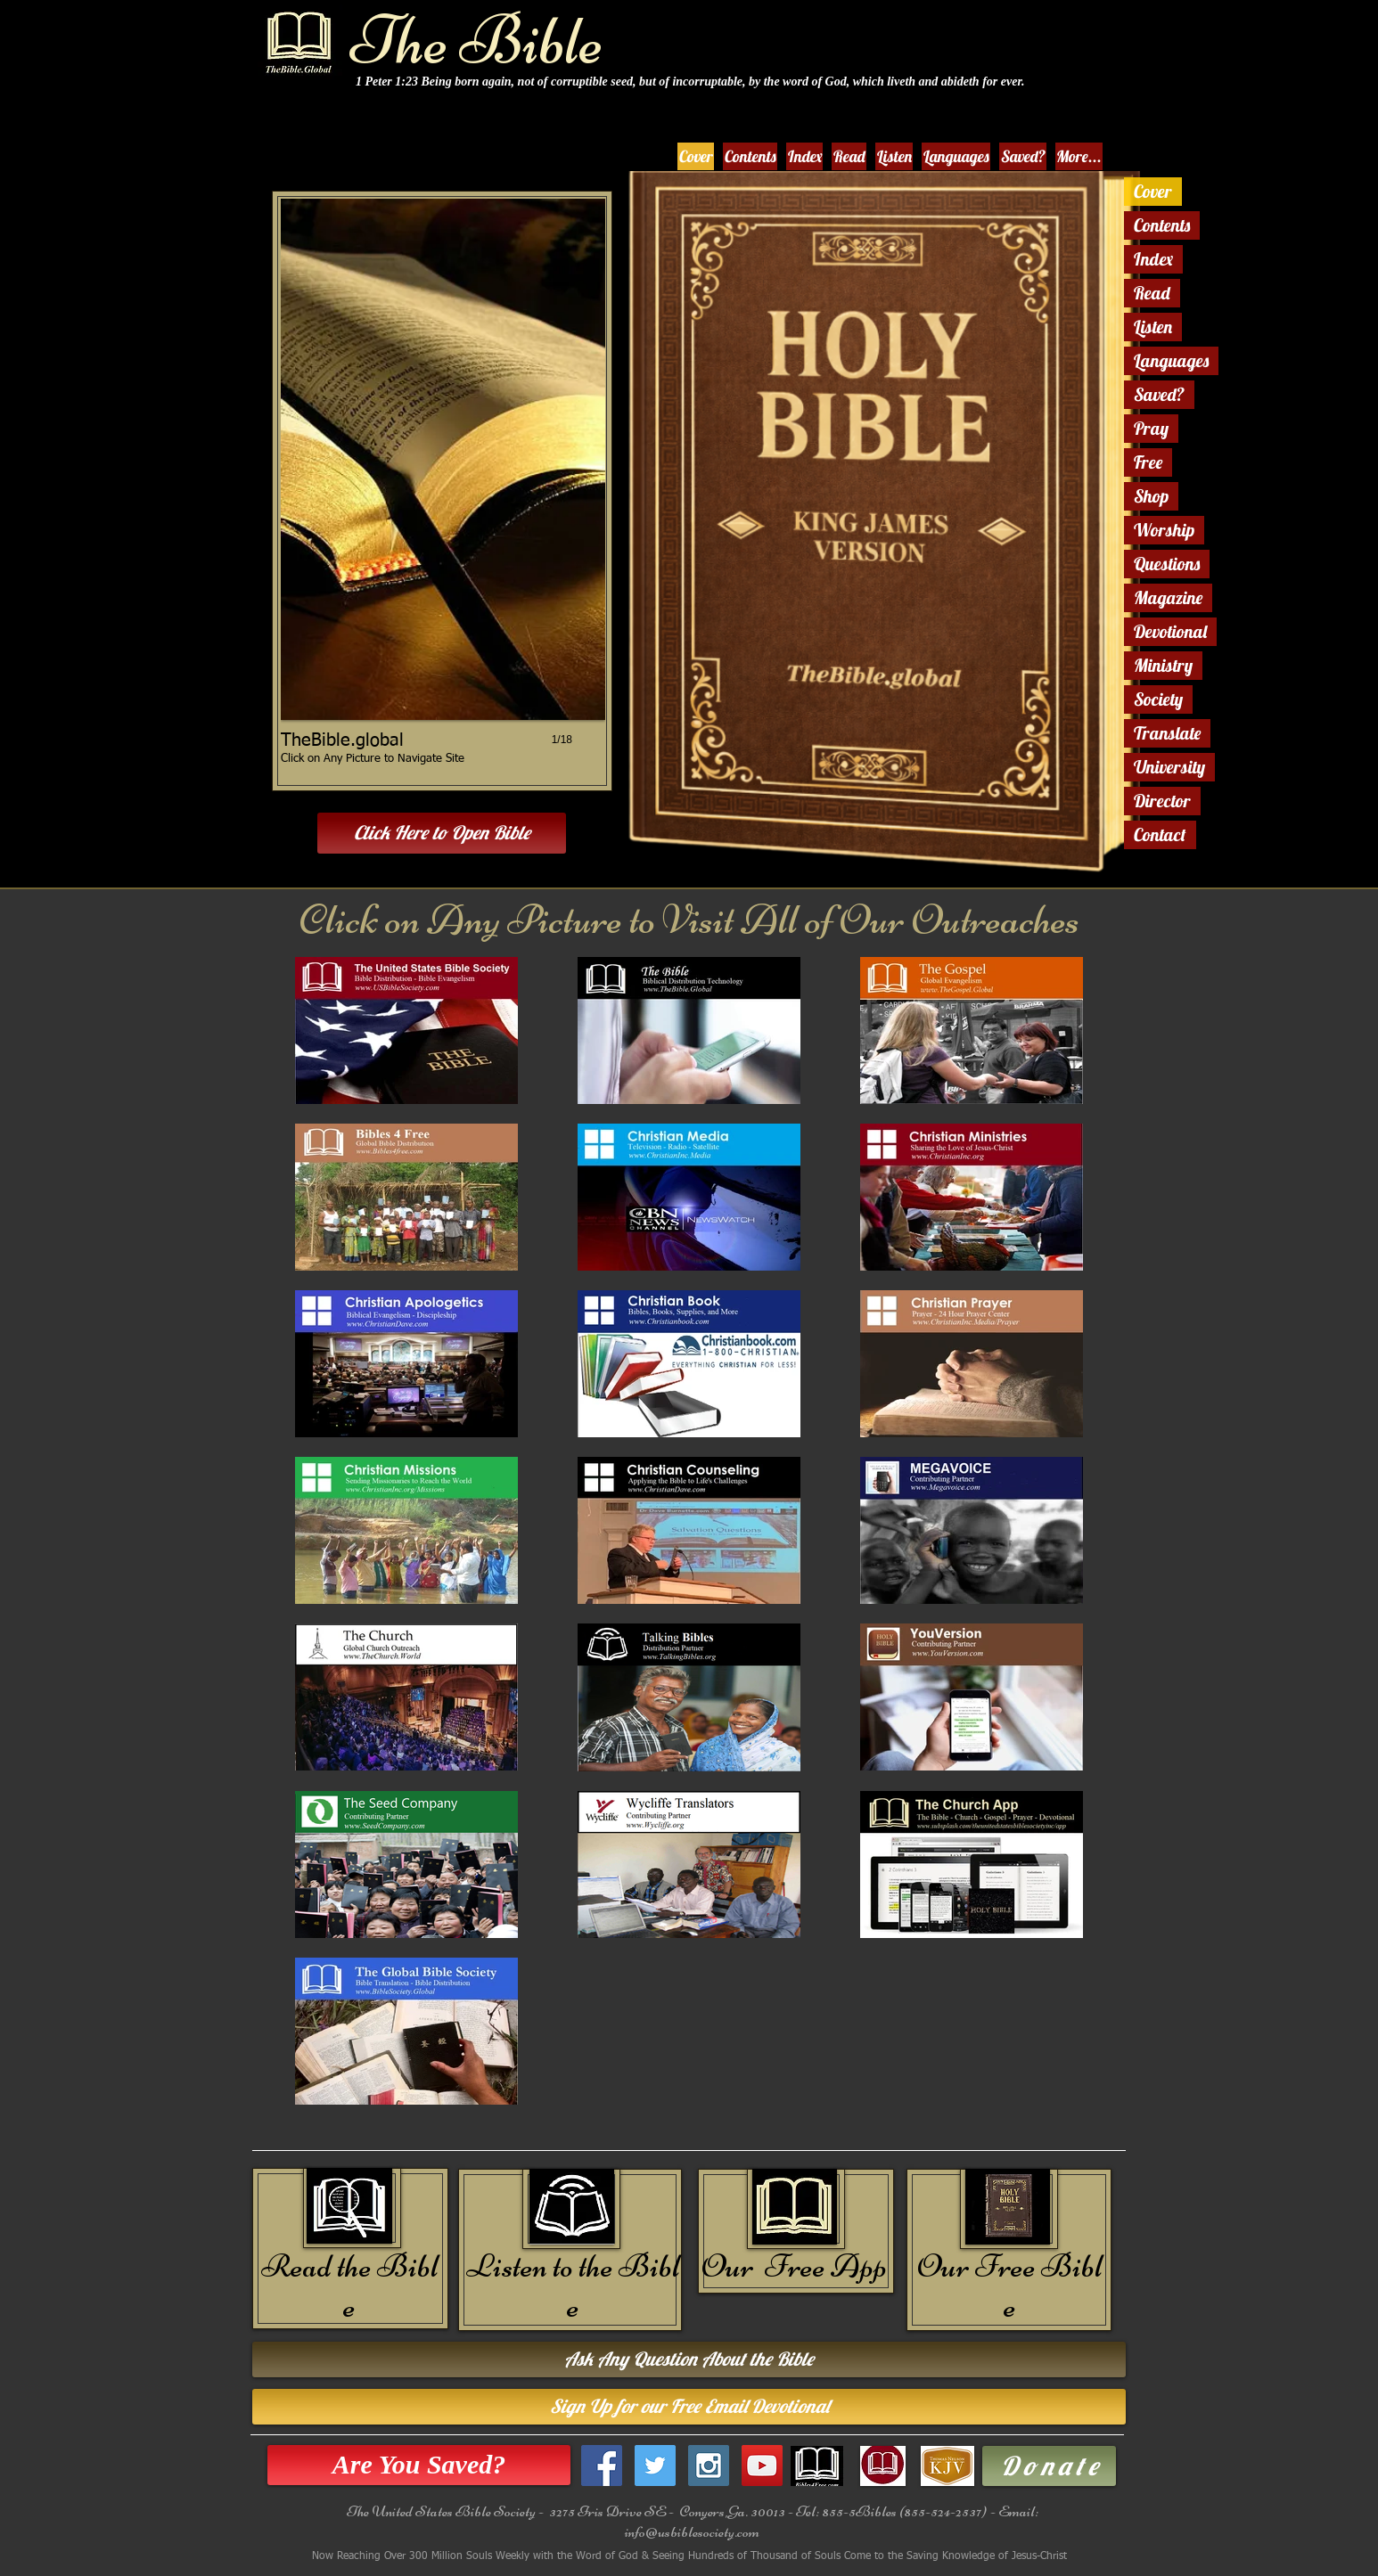 The height and width of the screenshot is (2576, 1378). Describe the element at coordinates (1153, 259) in the screenshot. I see `Index` at that location.